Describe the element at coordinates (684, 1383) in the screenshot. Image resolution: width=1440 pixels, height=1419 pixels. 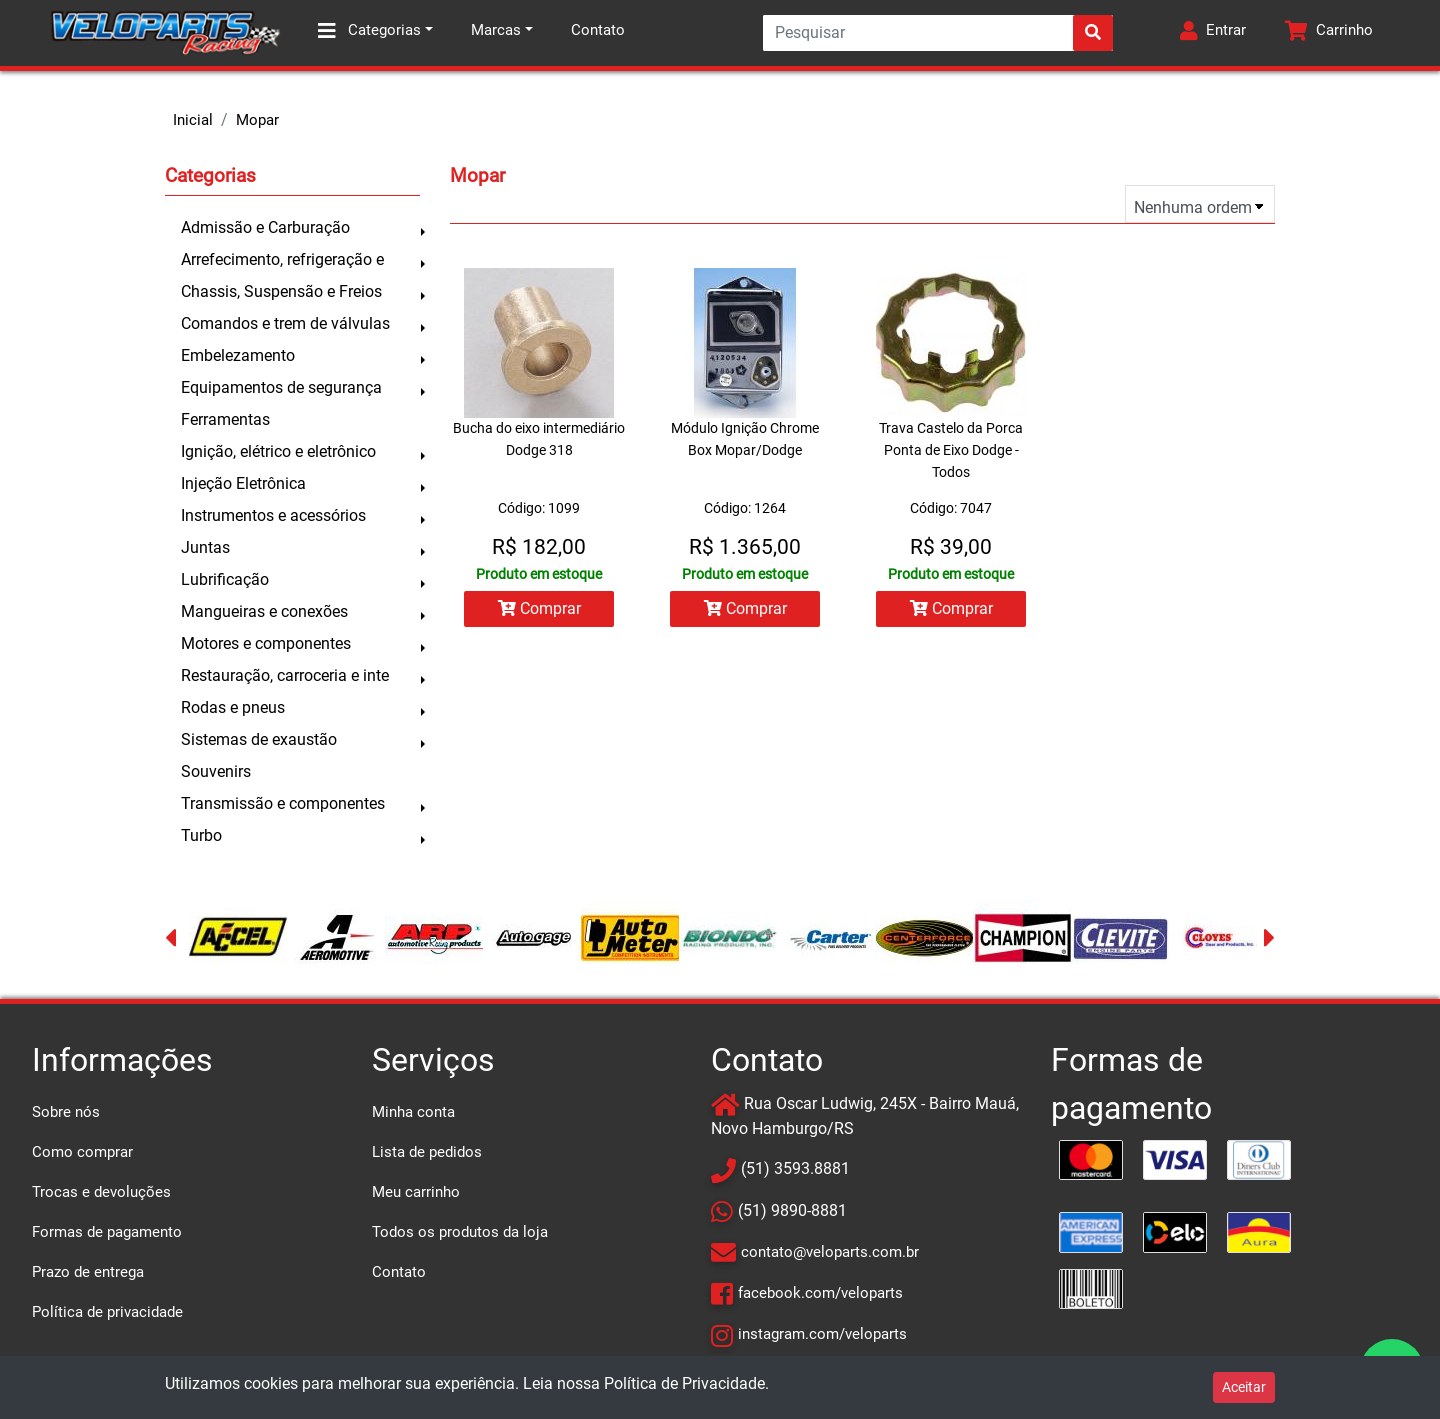
I see `Política de Privacidade` at that location.